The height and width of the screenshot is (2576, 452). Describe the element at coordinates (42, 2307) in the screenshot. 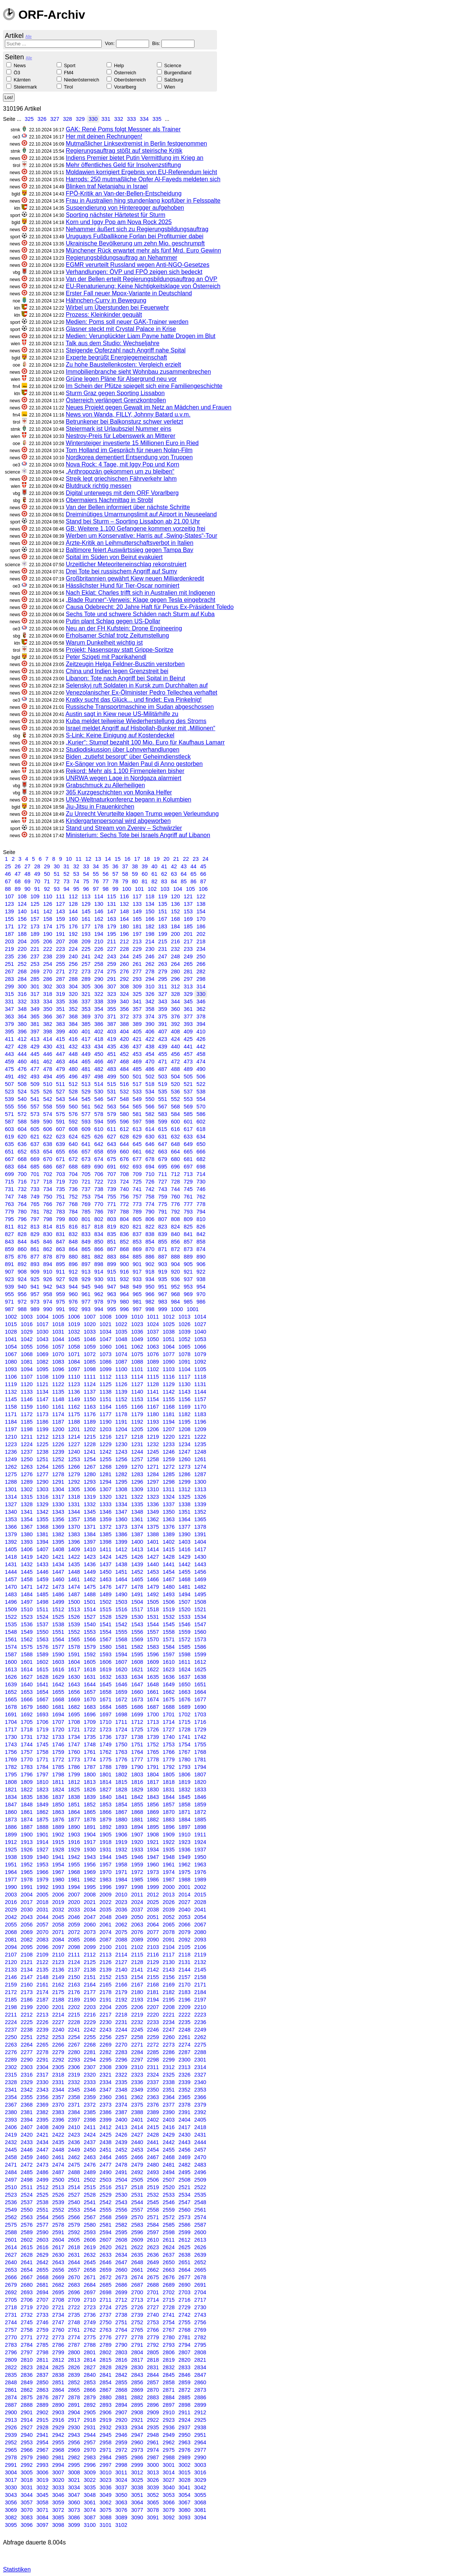

I see `2720` at that location.